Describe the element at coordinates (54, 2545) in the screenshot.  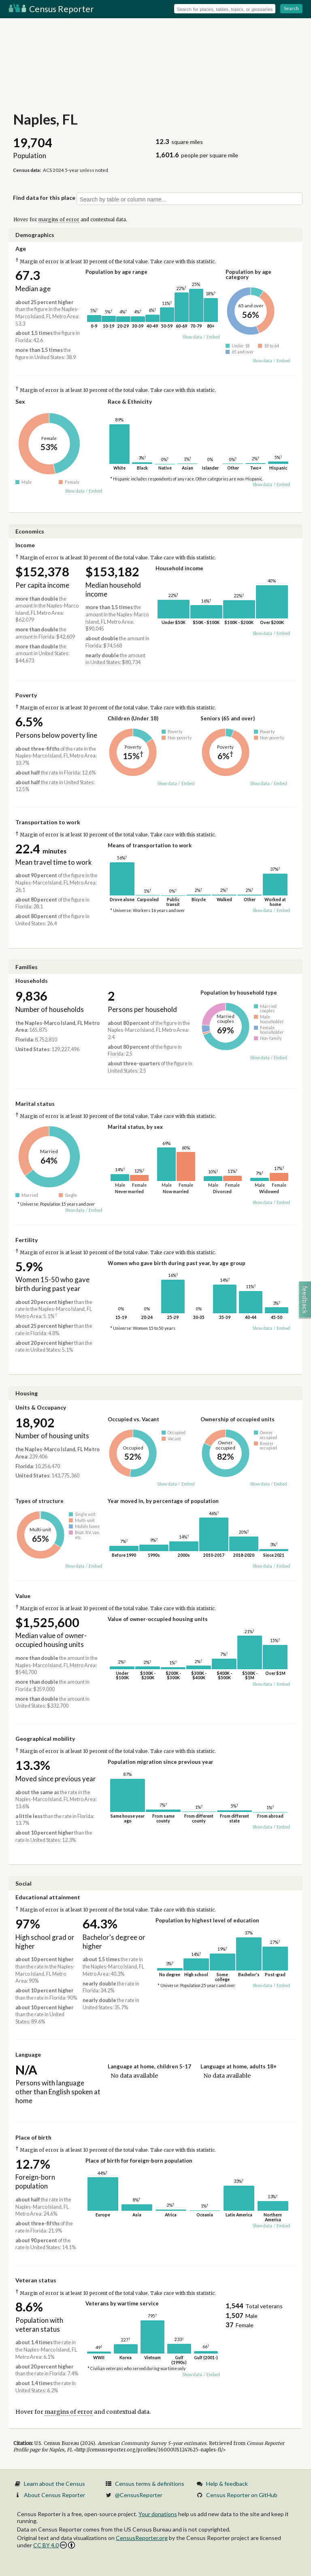
I see `CC BY 4.0` at that location.